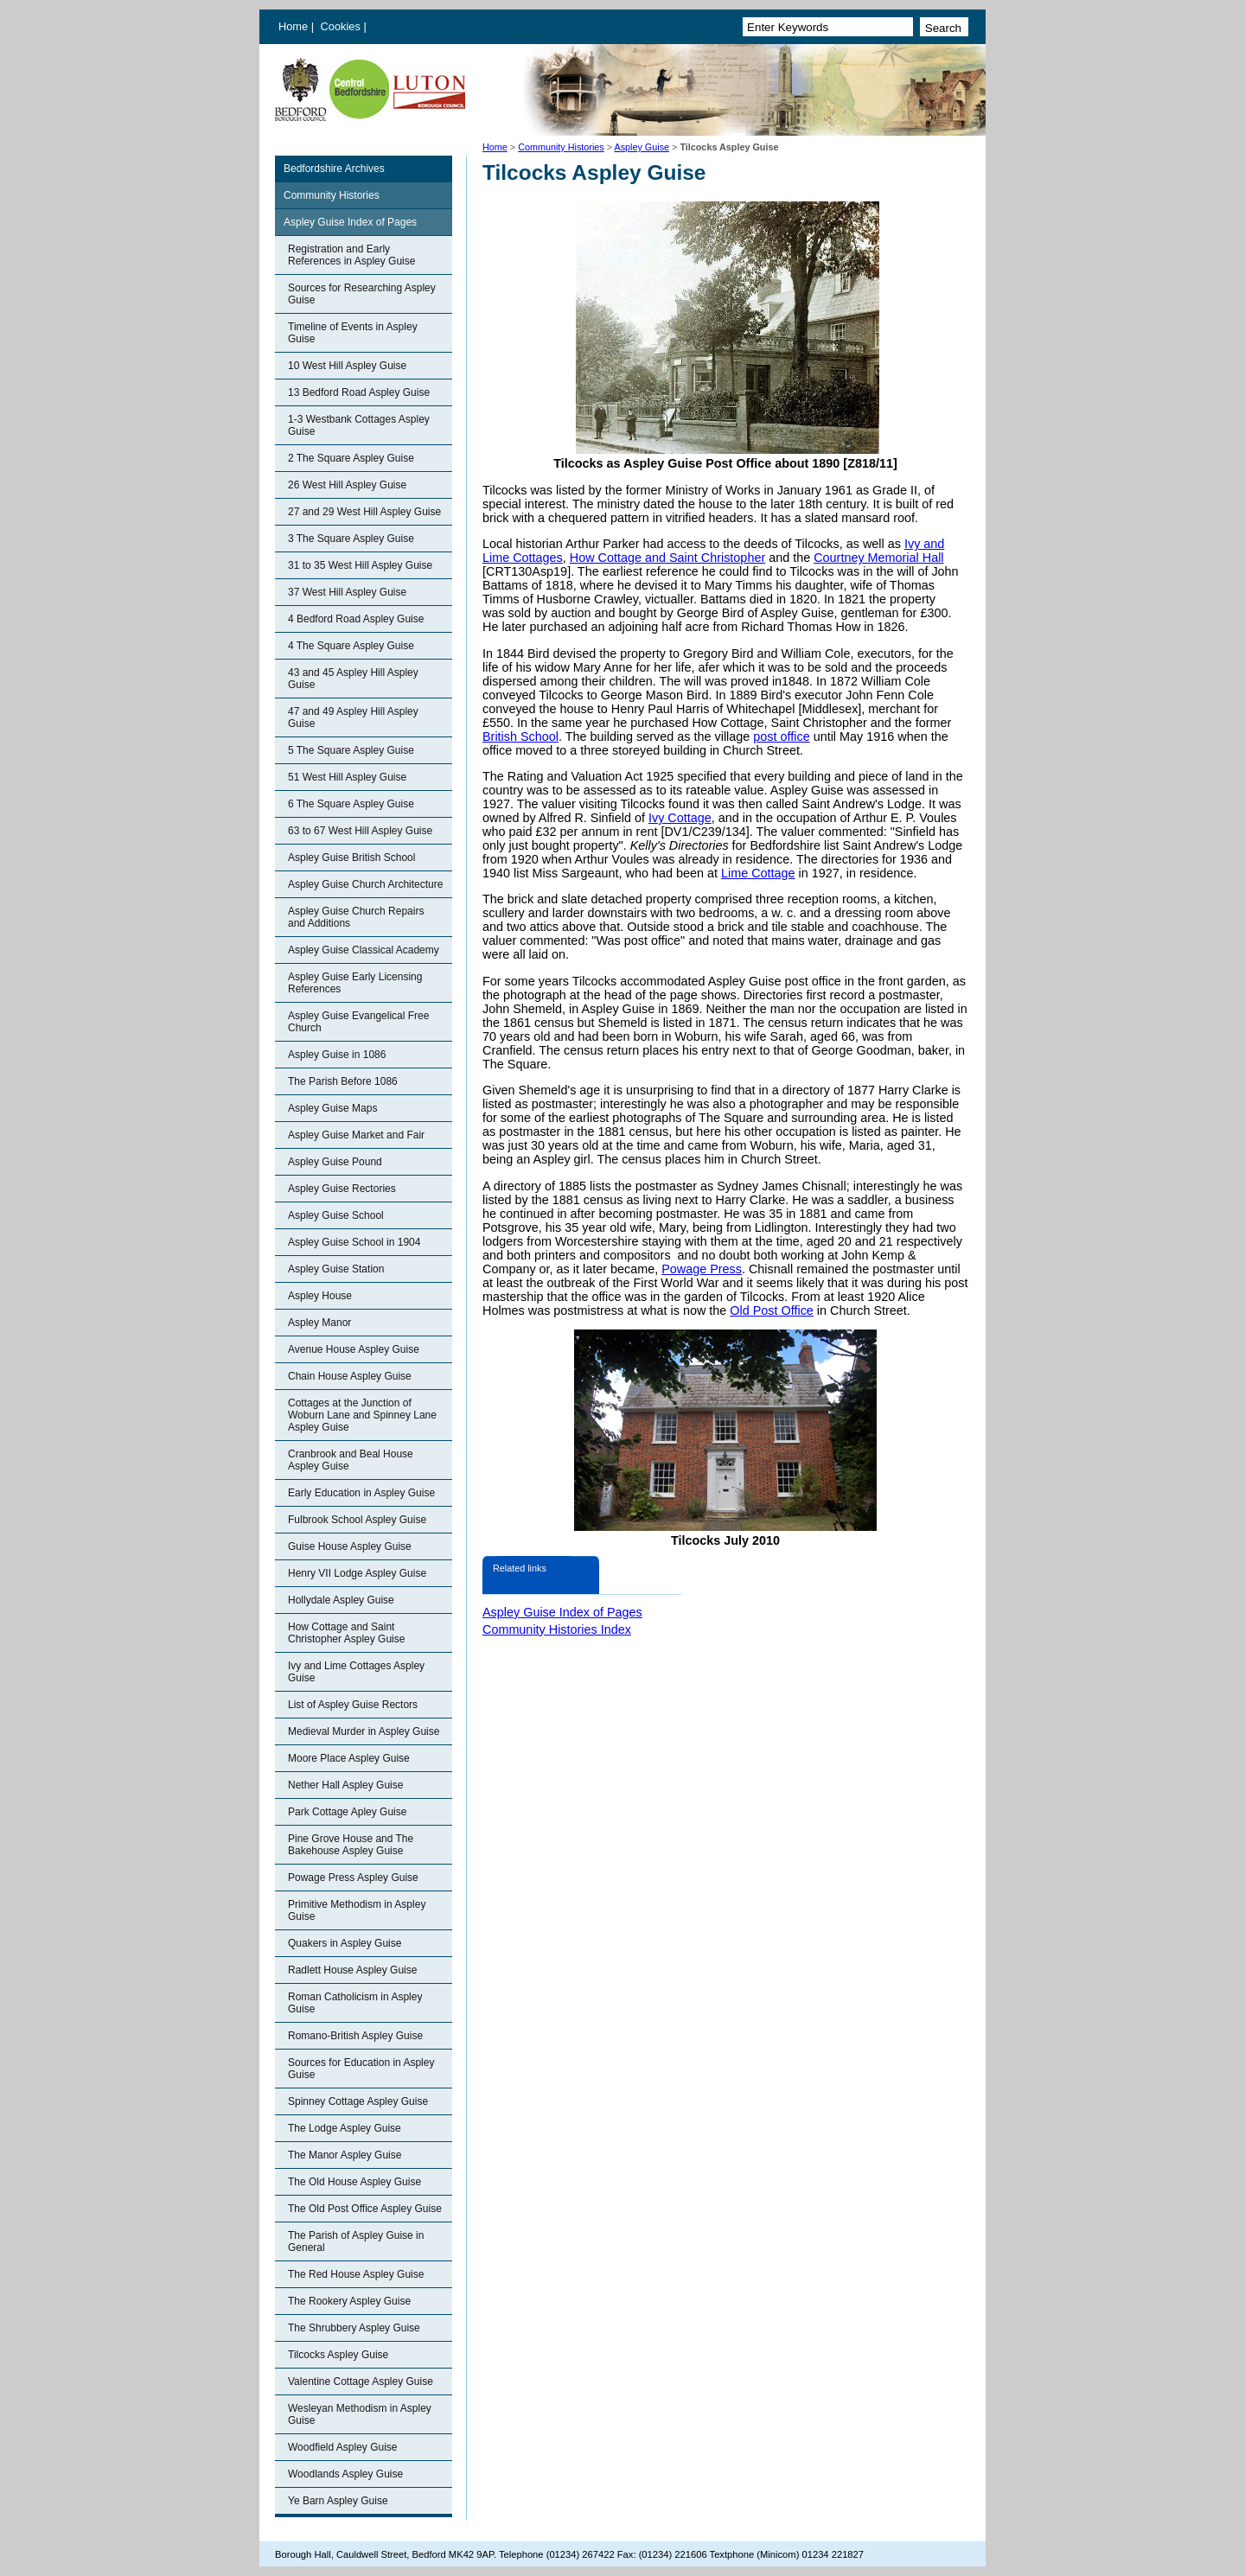 This screenshot has height=2576, width=1245. Describe the element at coordinates (356, 1135) in the screenshot. I see `Aspley Guise Market and Fair` at that location.